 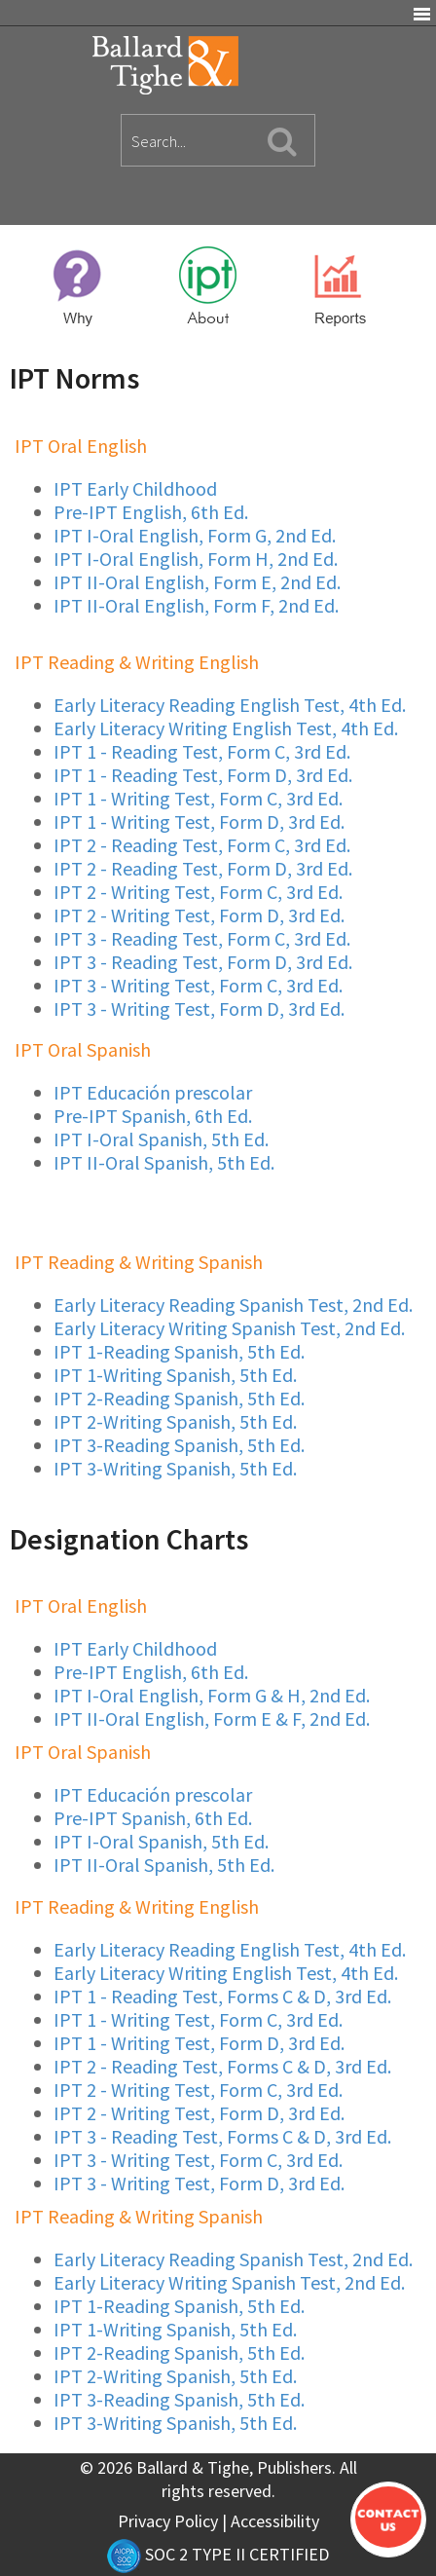 I want to click on IPT 2 - Reading Test, Form C, 3rd Ed., so click(x=202, y=845).